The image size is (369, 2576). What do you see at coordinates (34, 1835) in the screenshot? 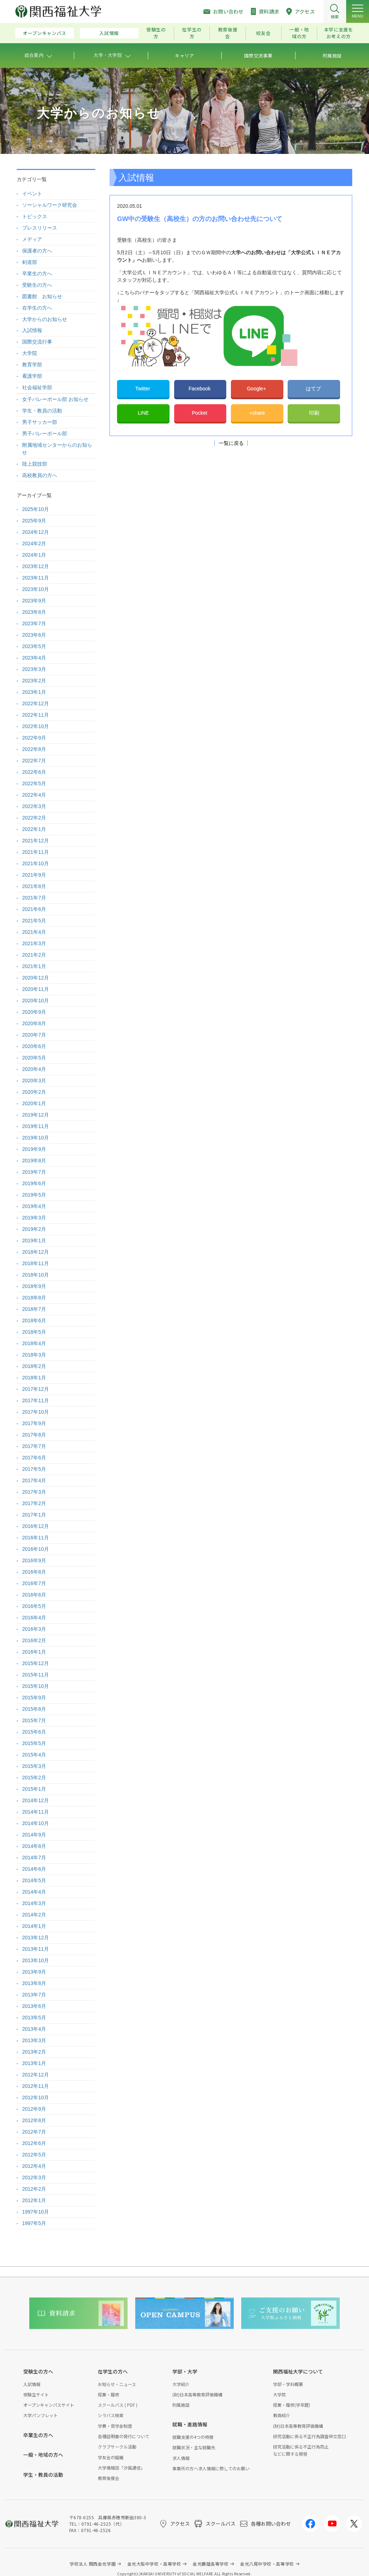
I see `2014年9月` at bounding box center [34, 1835].